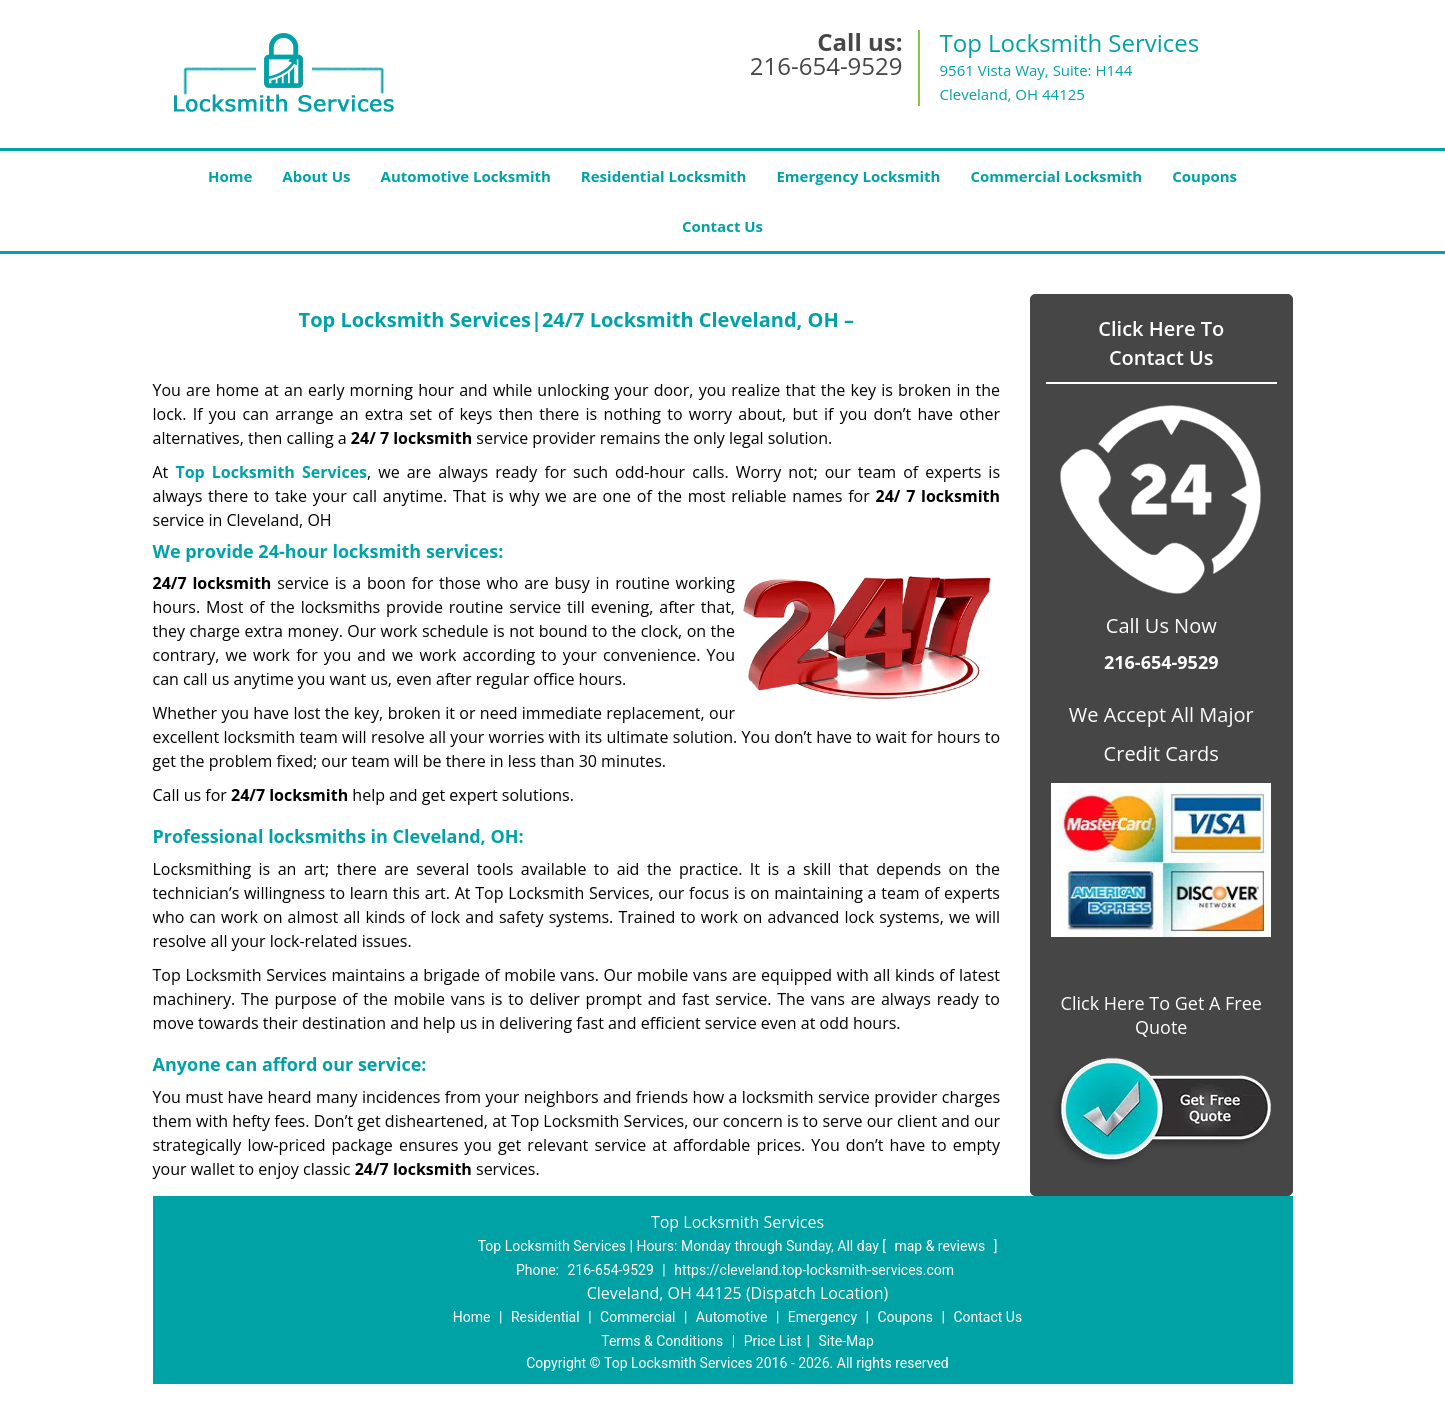 The image size is (1445, 1424). What do you see at coordinates (846, 1341) in the screenshot?
I see `Site-Map` at bounding box center [846, 1341].